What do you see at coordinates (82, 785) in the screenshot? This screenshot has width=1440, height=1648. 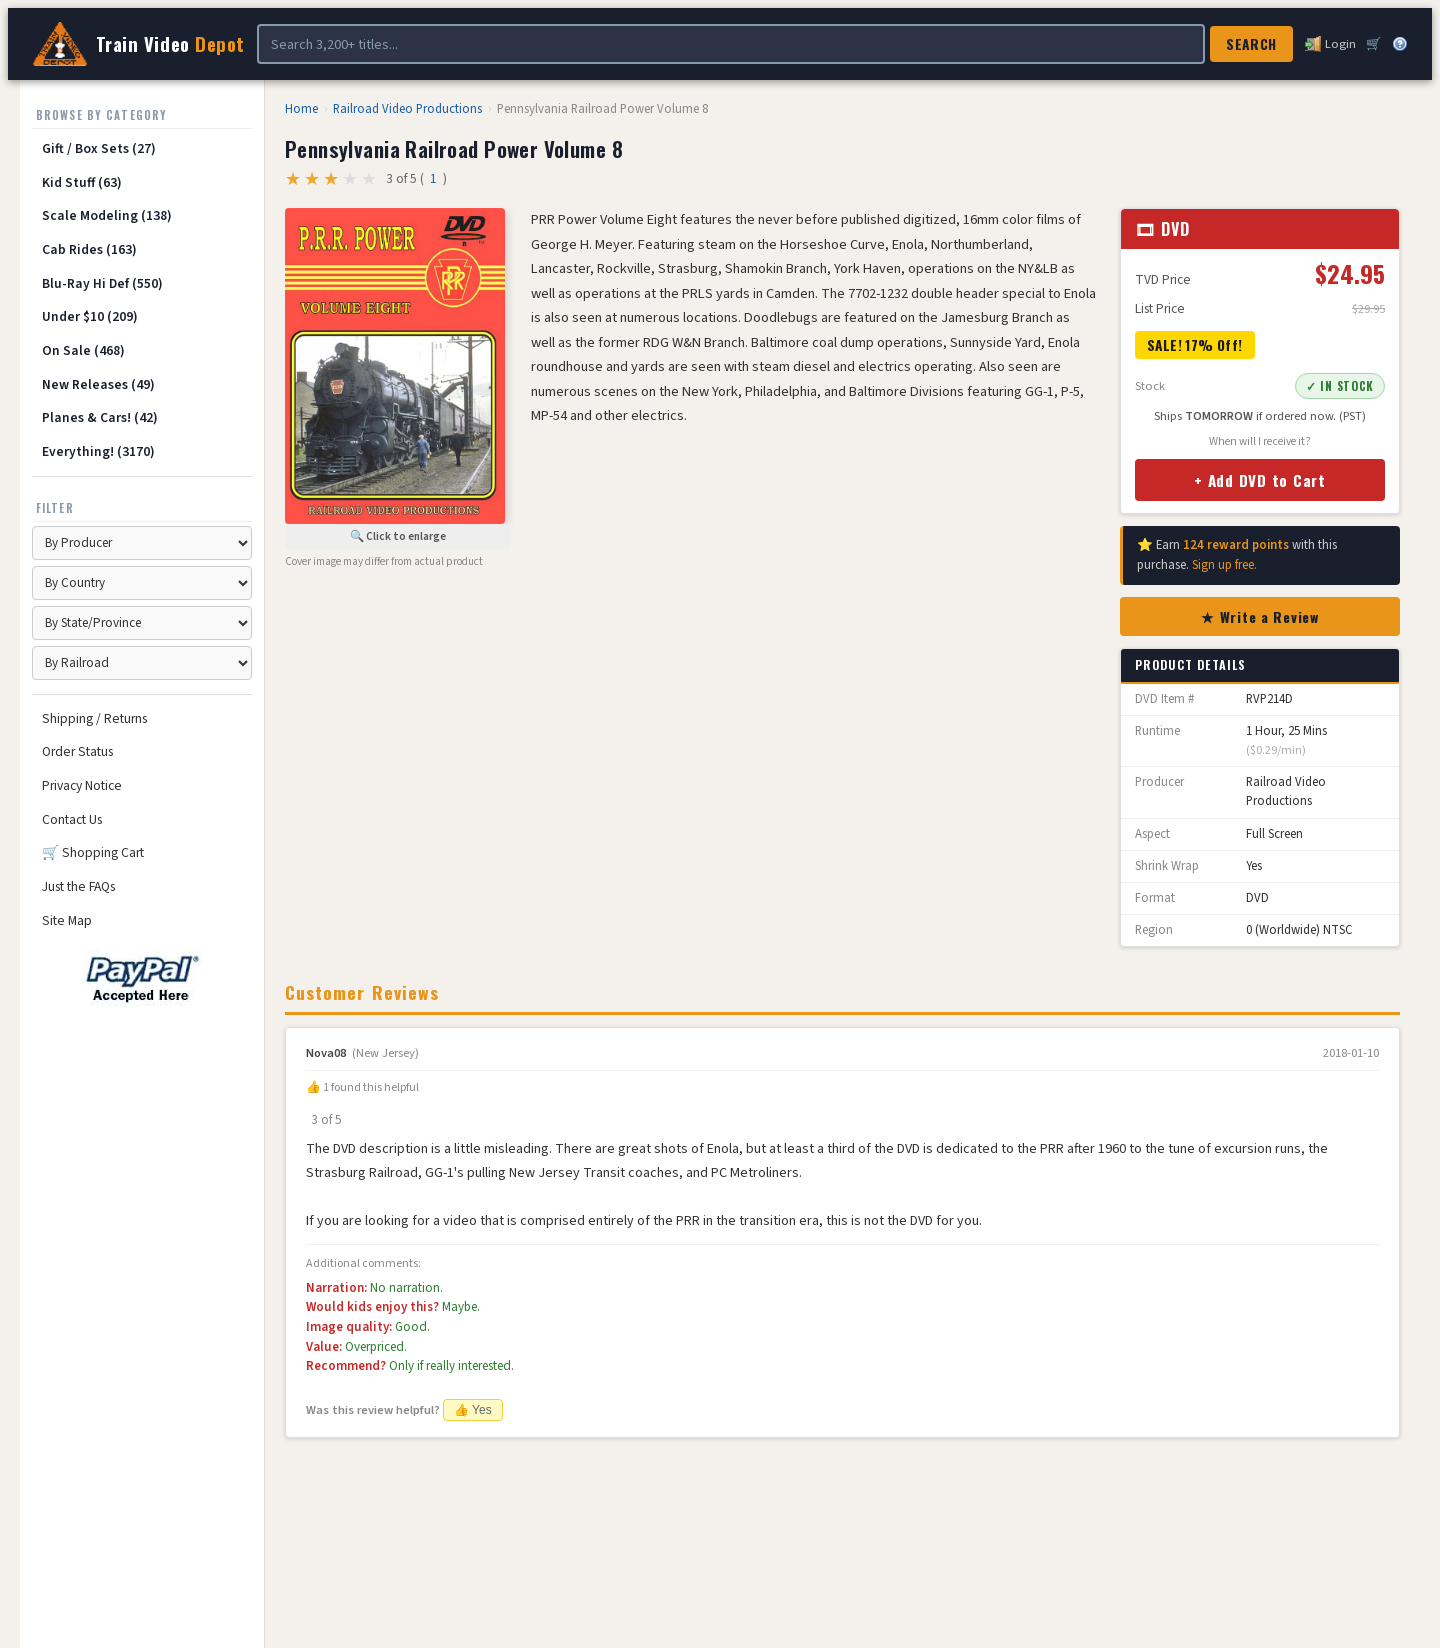 I see `Privacy Notice` at bounding box center [82, 785].